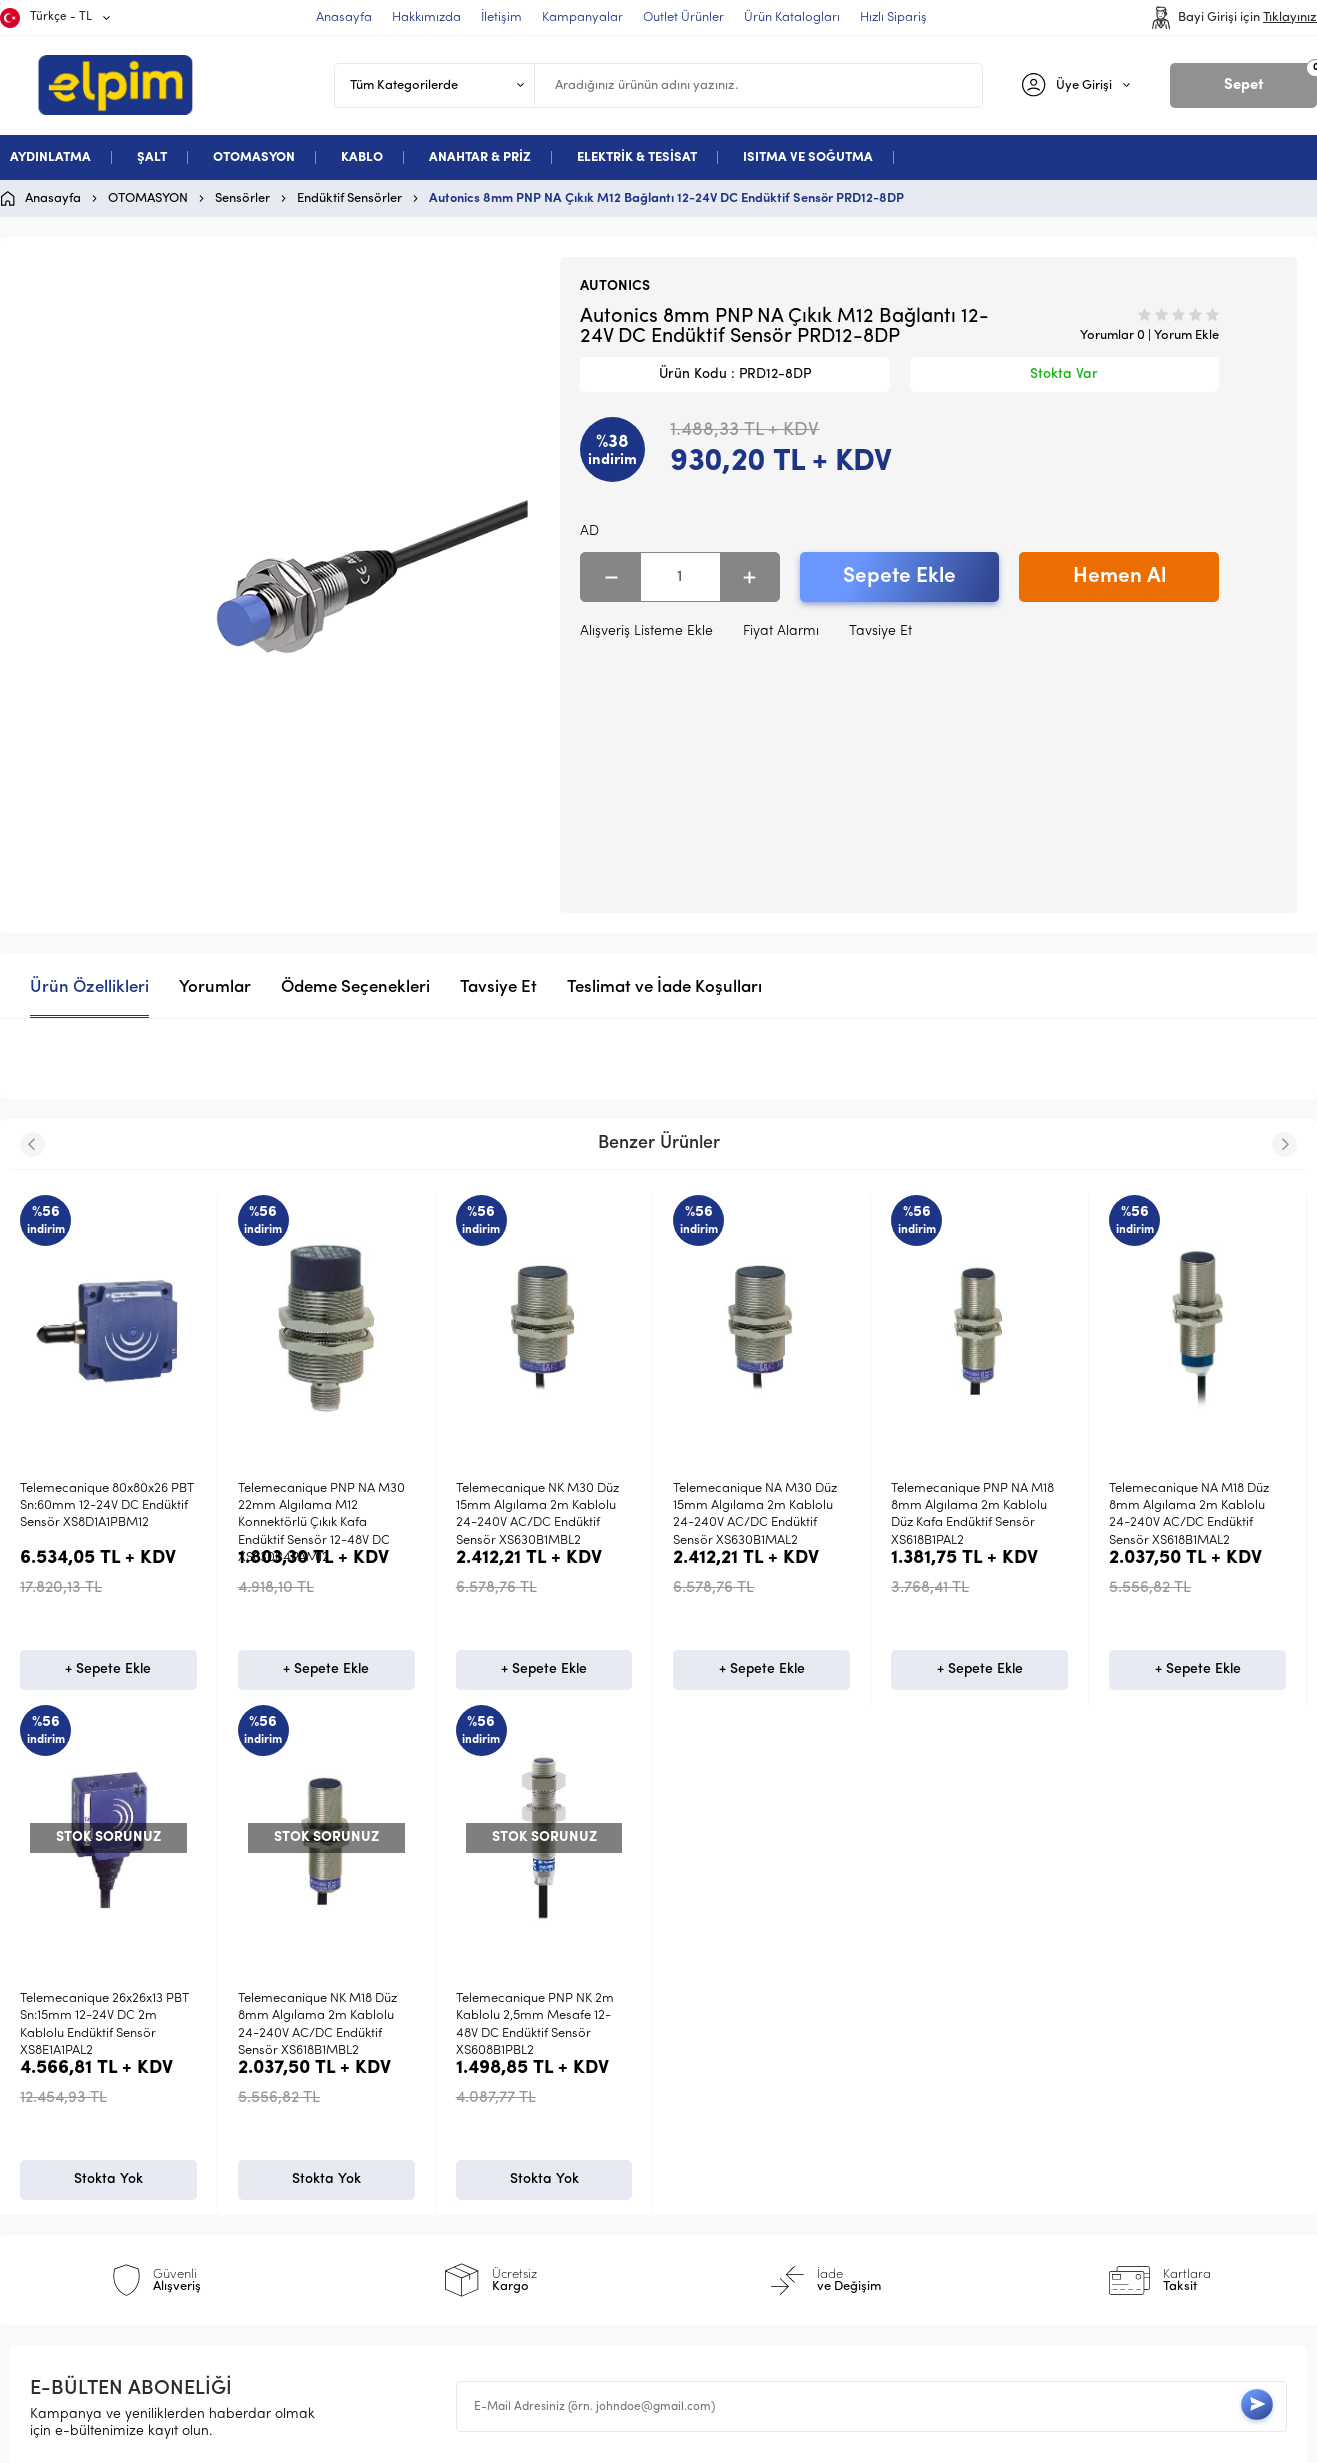 The image size is (1317, 2463). I want to click on Telemecanique NA M18 Düz 8mm Algılama 2m Kablolu 24-240V AC/DC Endüktif Sensör XS618B1MAL2, so click(1189, 1514).